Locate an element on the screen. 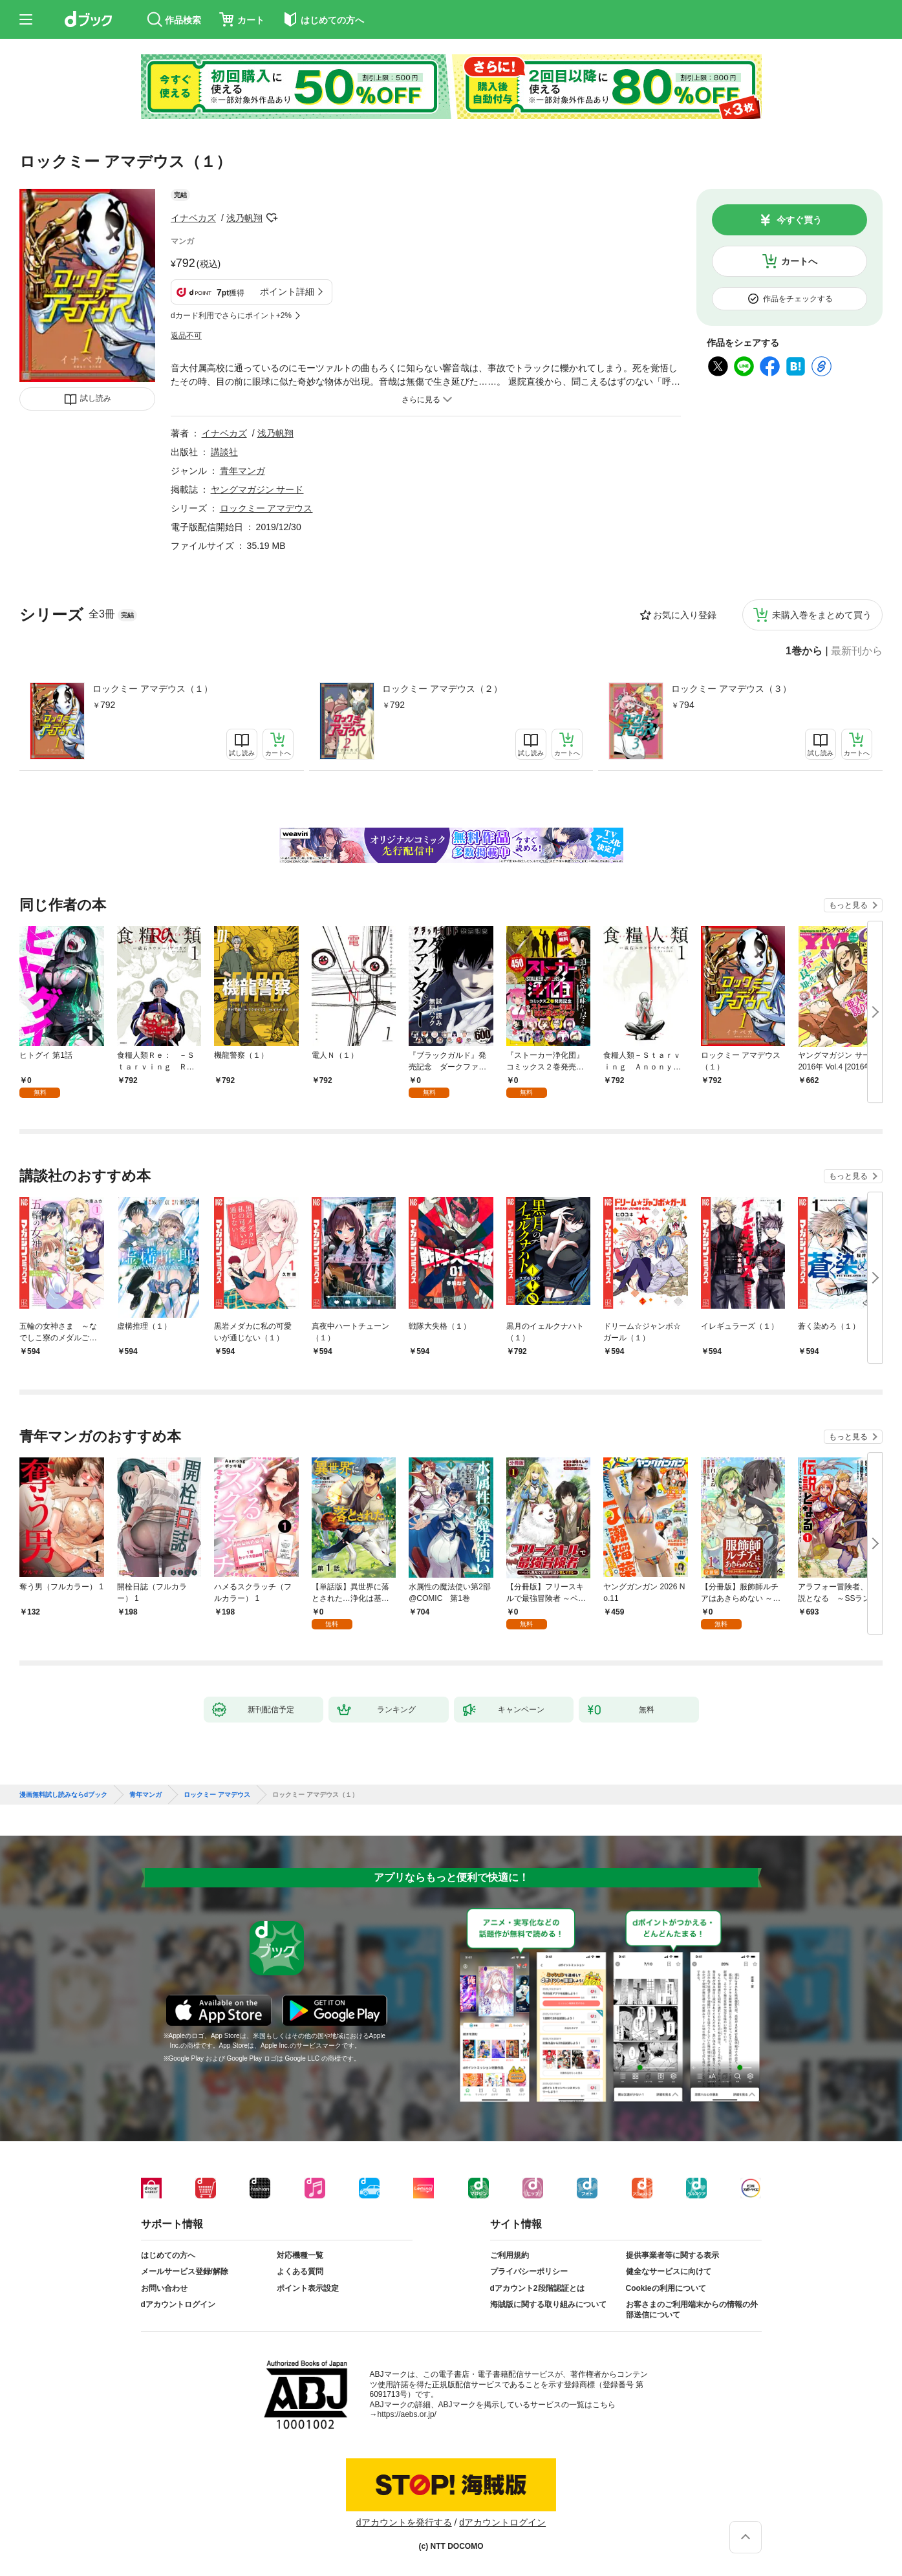  ポイント詳細 is located at coordinates (287, 291).